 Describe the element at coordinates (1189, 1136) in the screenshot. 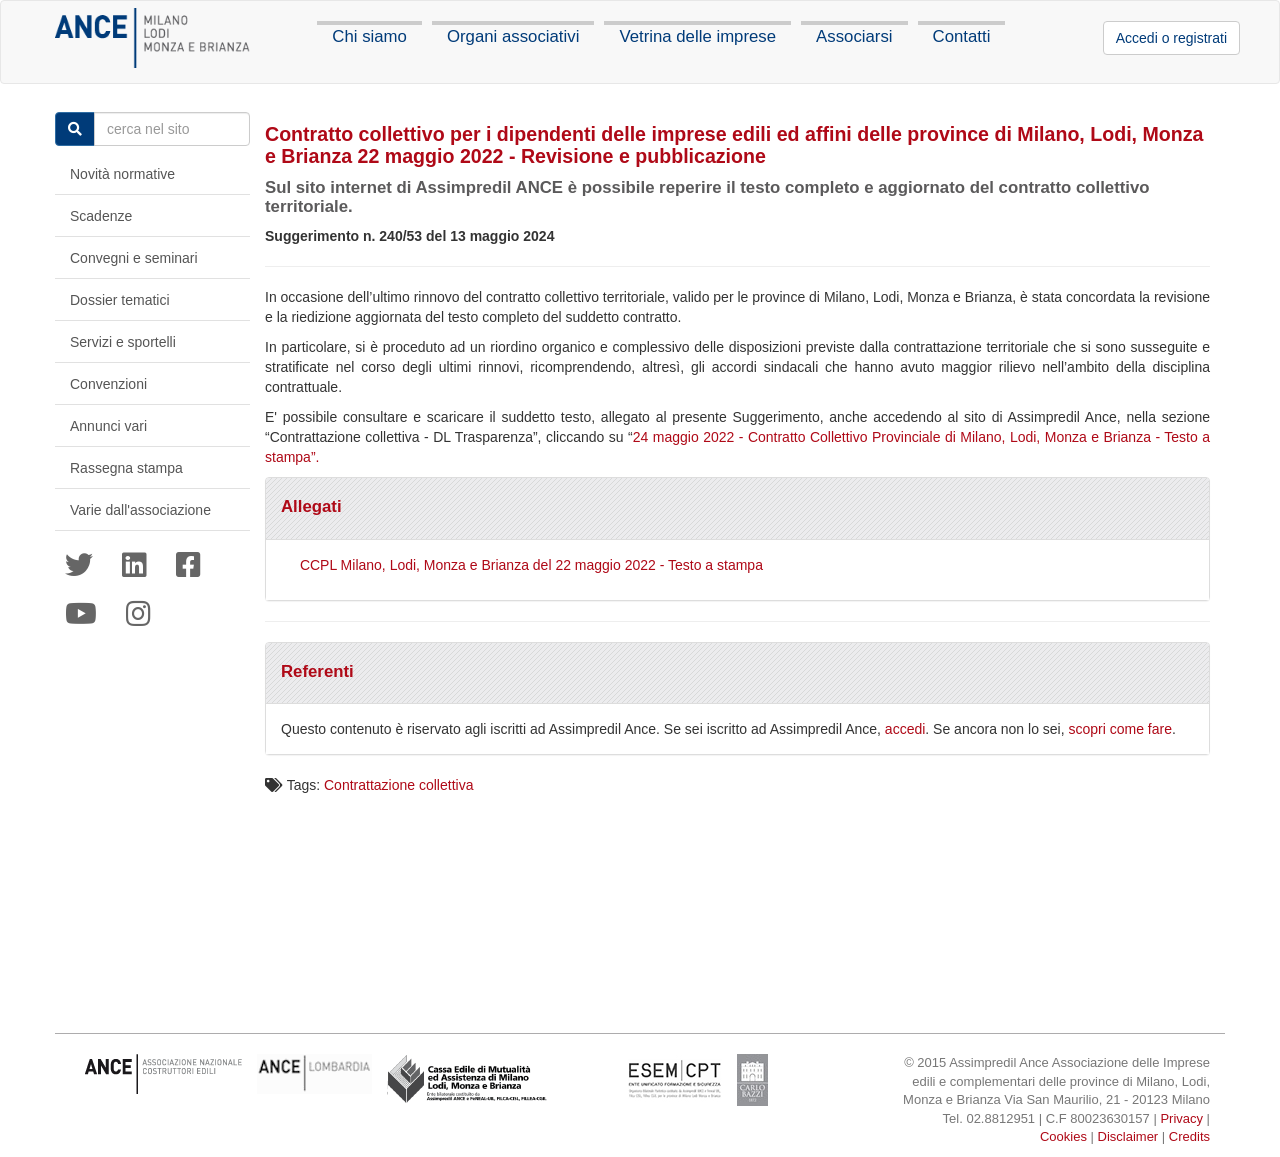

I see `Credits` at that location.